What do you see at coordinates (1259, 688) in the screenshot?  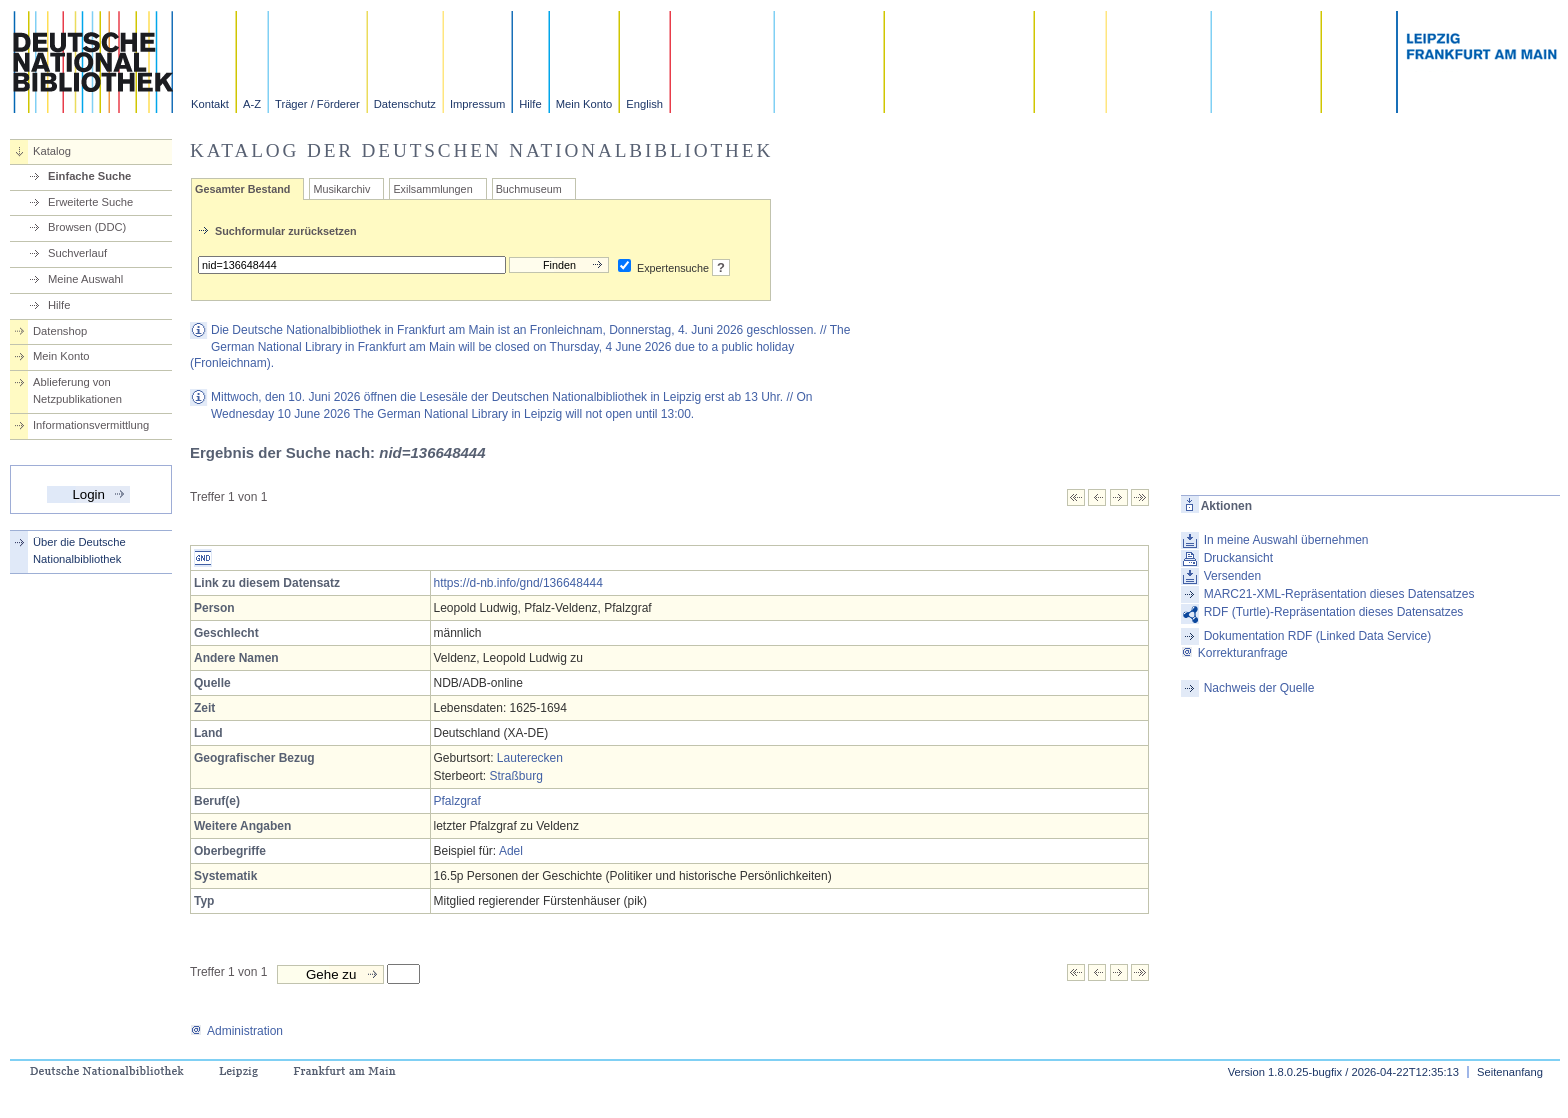 I see `Nachweis der Quelle` at bounding box center [1259, 688].